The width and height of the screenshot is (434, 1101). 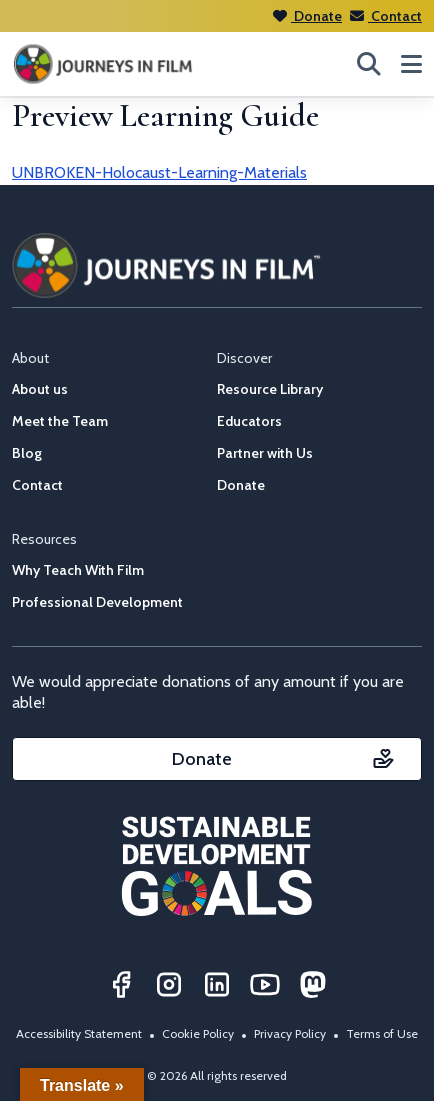 What do you see at coordinates (60, 421) in the screenshot?
I see `Meet the Team` at bounding box center [60, 421].